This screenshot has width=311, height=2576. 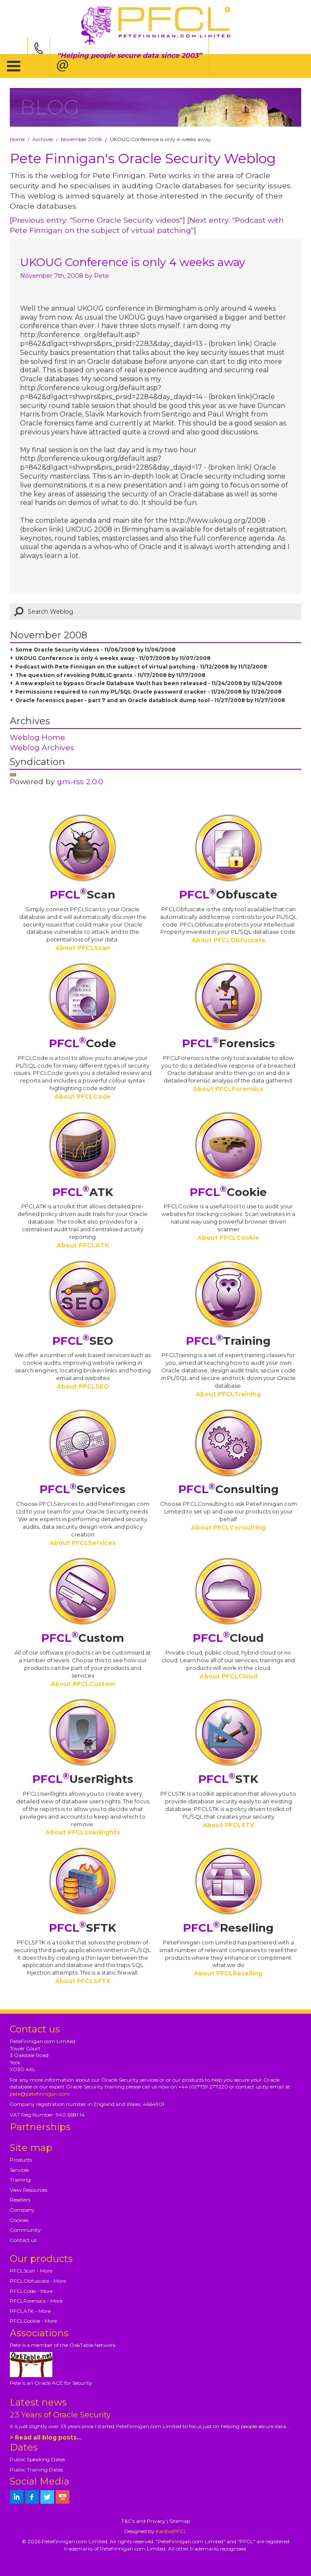 I want to click on Cookie, so click(x=228, y=1192).